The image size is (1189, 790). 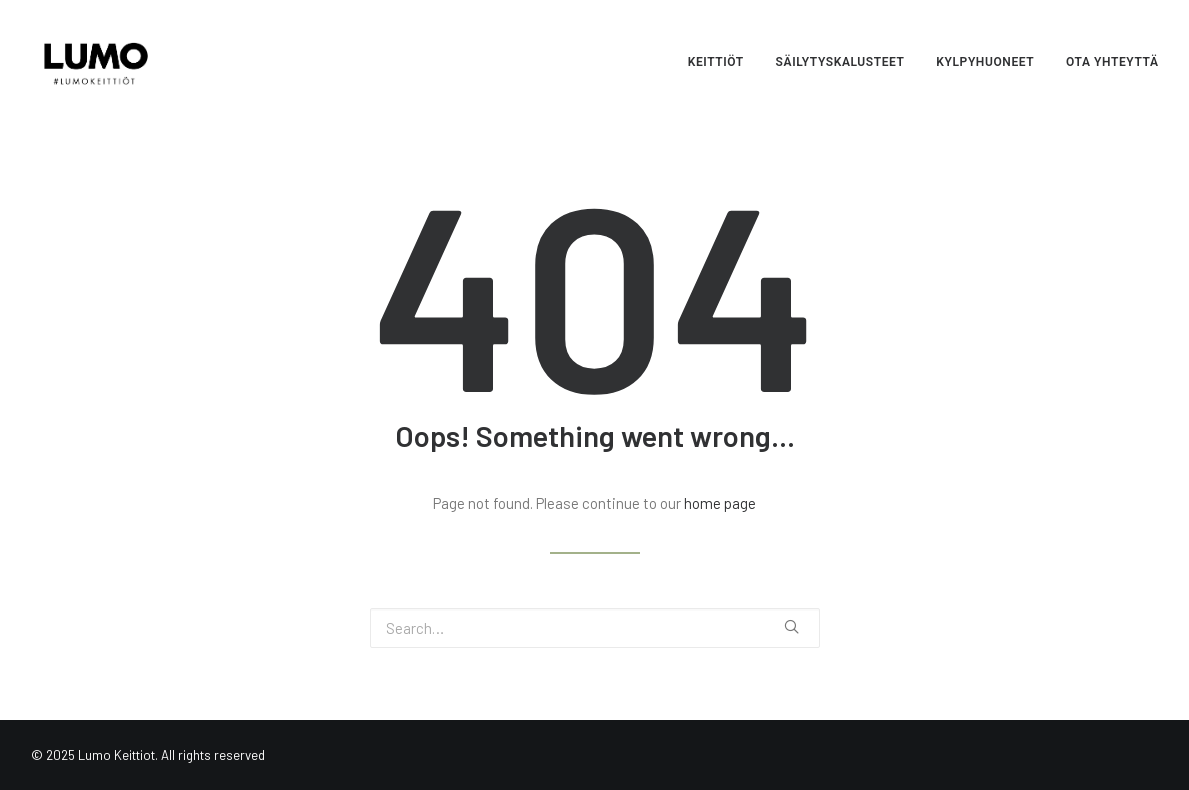 What do you see at coordinates (985, 62) in the screenshot?
I see `Kylpyhuoneet` at bounding box center [985, 62].